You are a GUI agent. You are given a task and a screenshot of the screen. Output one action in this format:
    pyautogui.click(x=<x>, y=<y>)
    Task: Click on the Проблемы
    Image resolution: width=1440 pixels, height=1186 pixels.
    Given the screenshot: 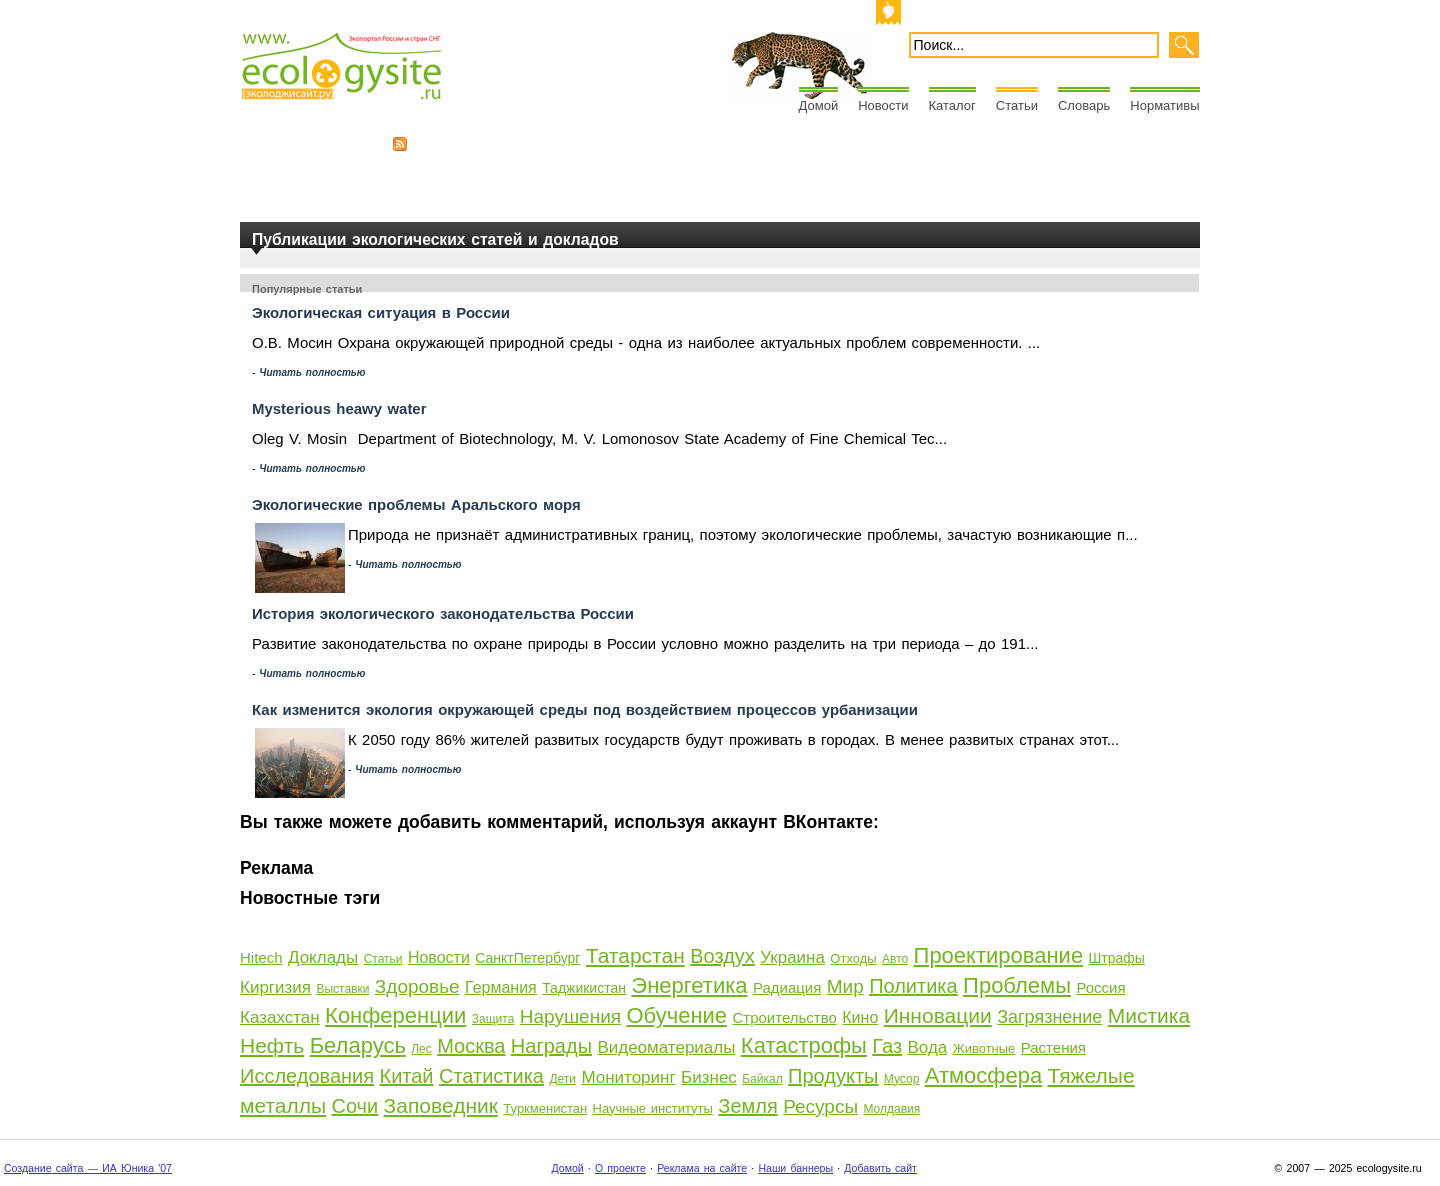 What is the action you would take?
    pyautogui.click(x=1017, y=985)
    